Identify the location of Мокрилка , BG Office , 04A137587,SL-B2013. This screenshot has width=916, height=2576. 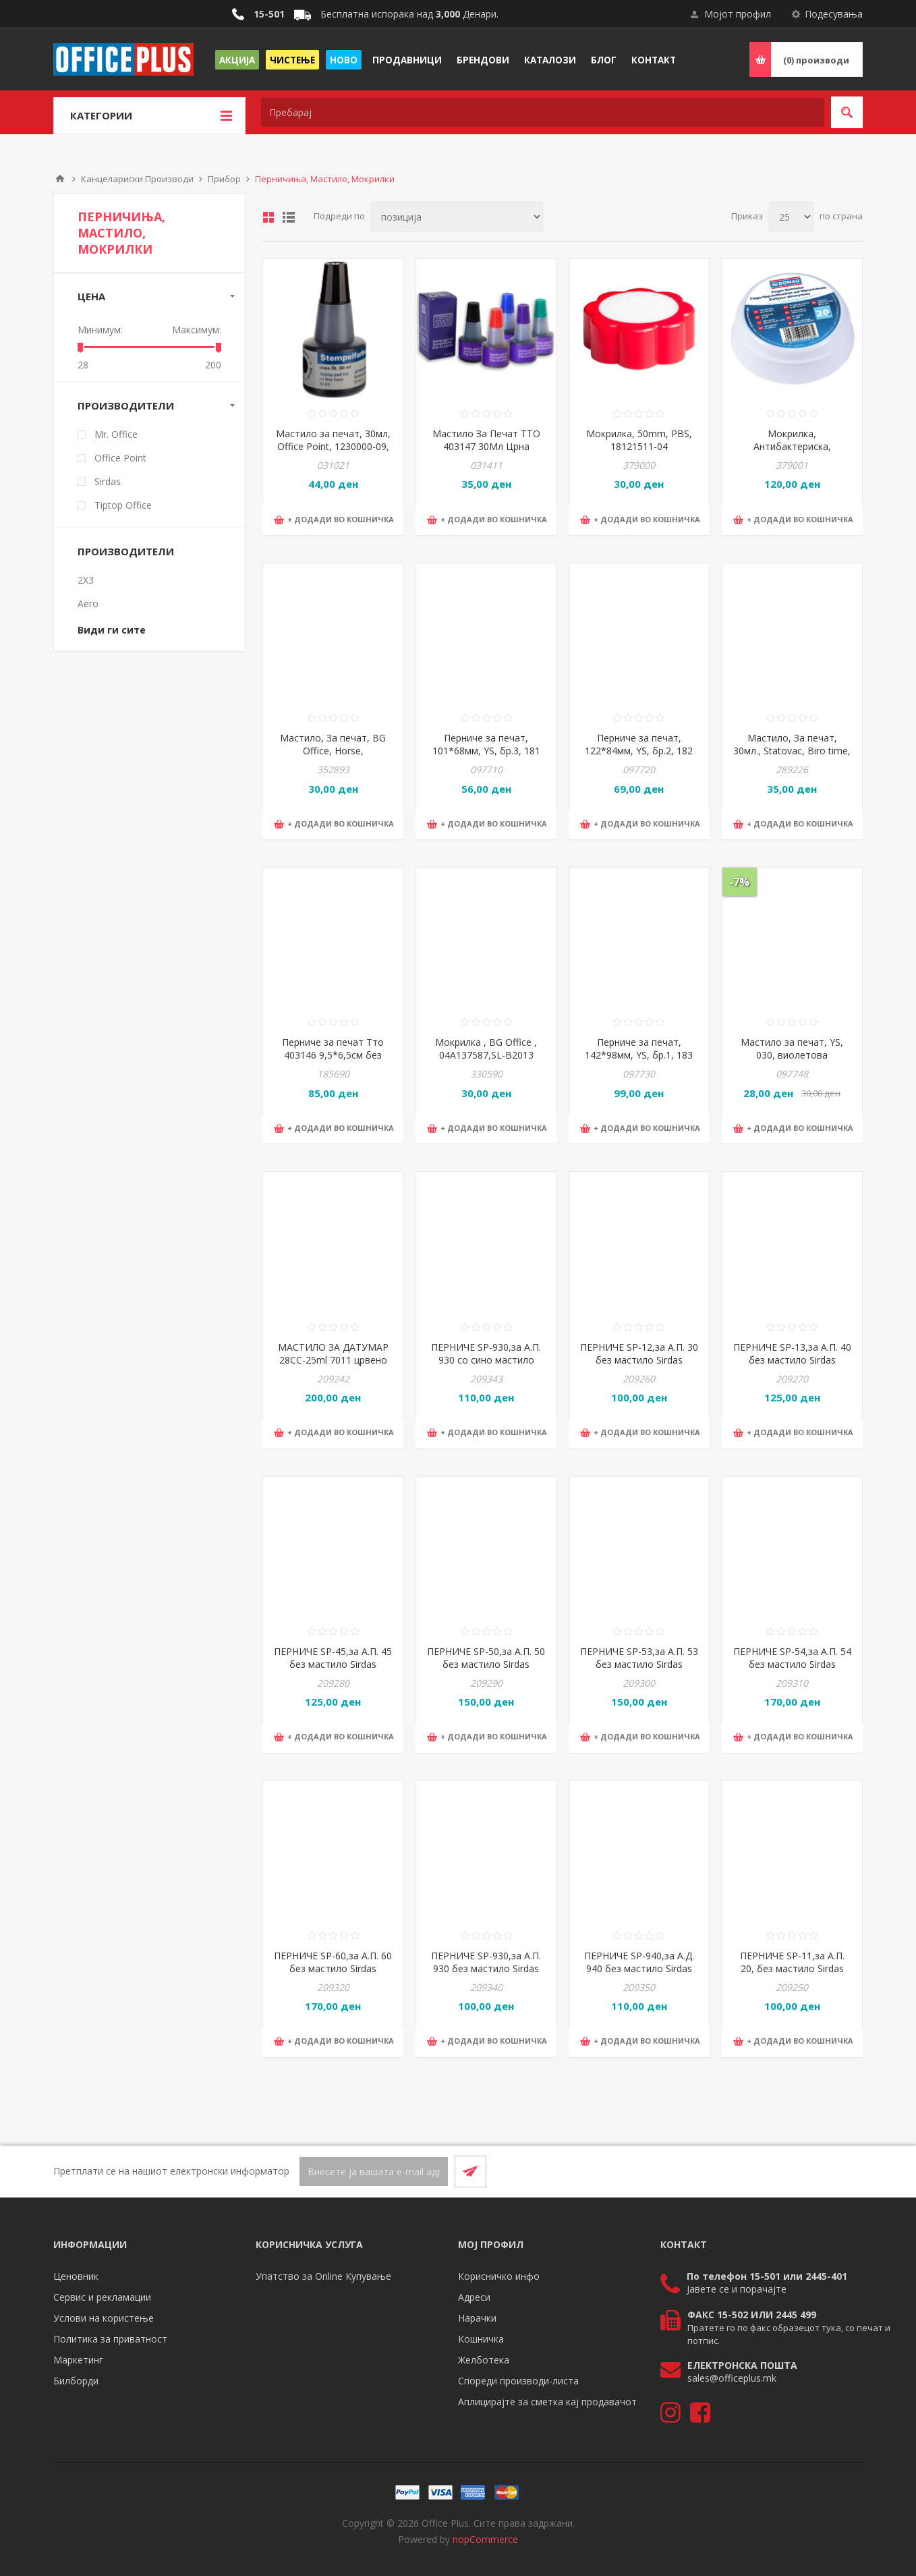
(486, 1048).